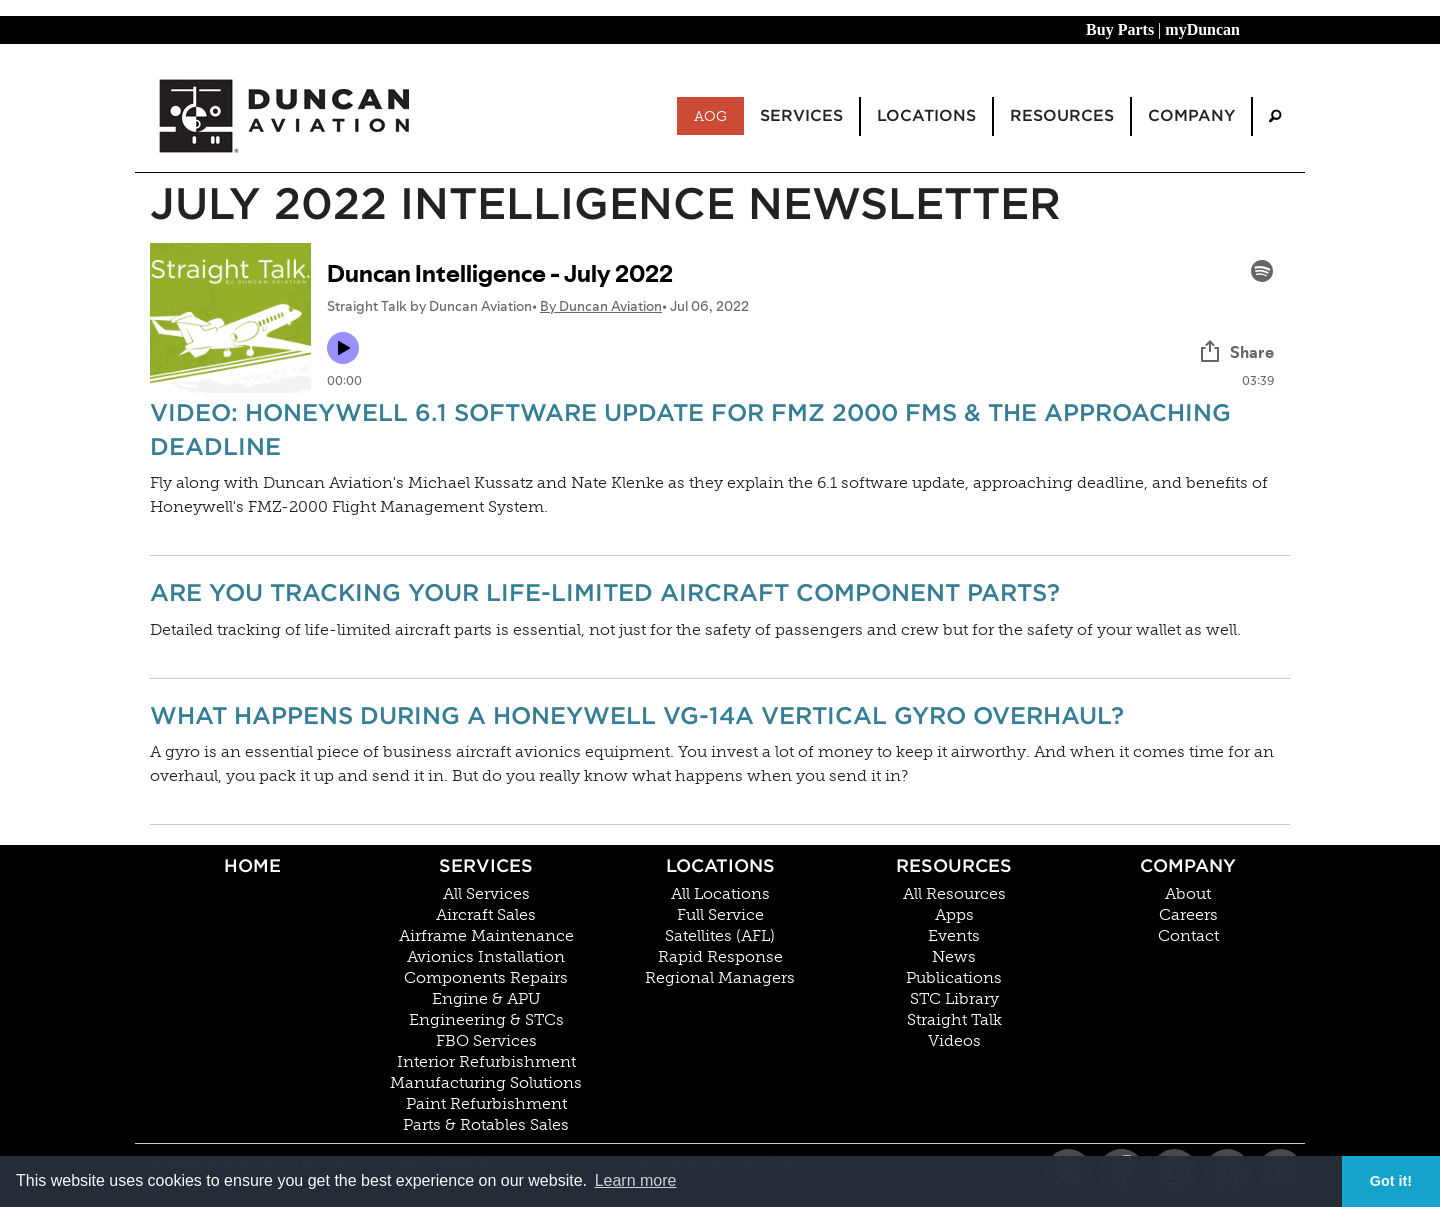  What do you see at coordinates (486, 1041) in the screenshot?
I see `FBO Services` at bounding box center [486, 1041].